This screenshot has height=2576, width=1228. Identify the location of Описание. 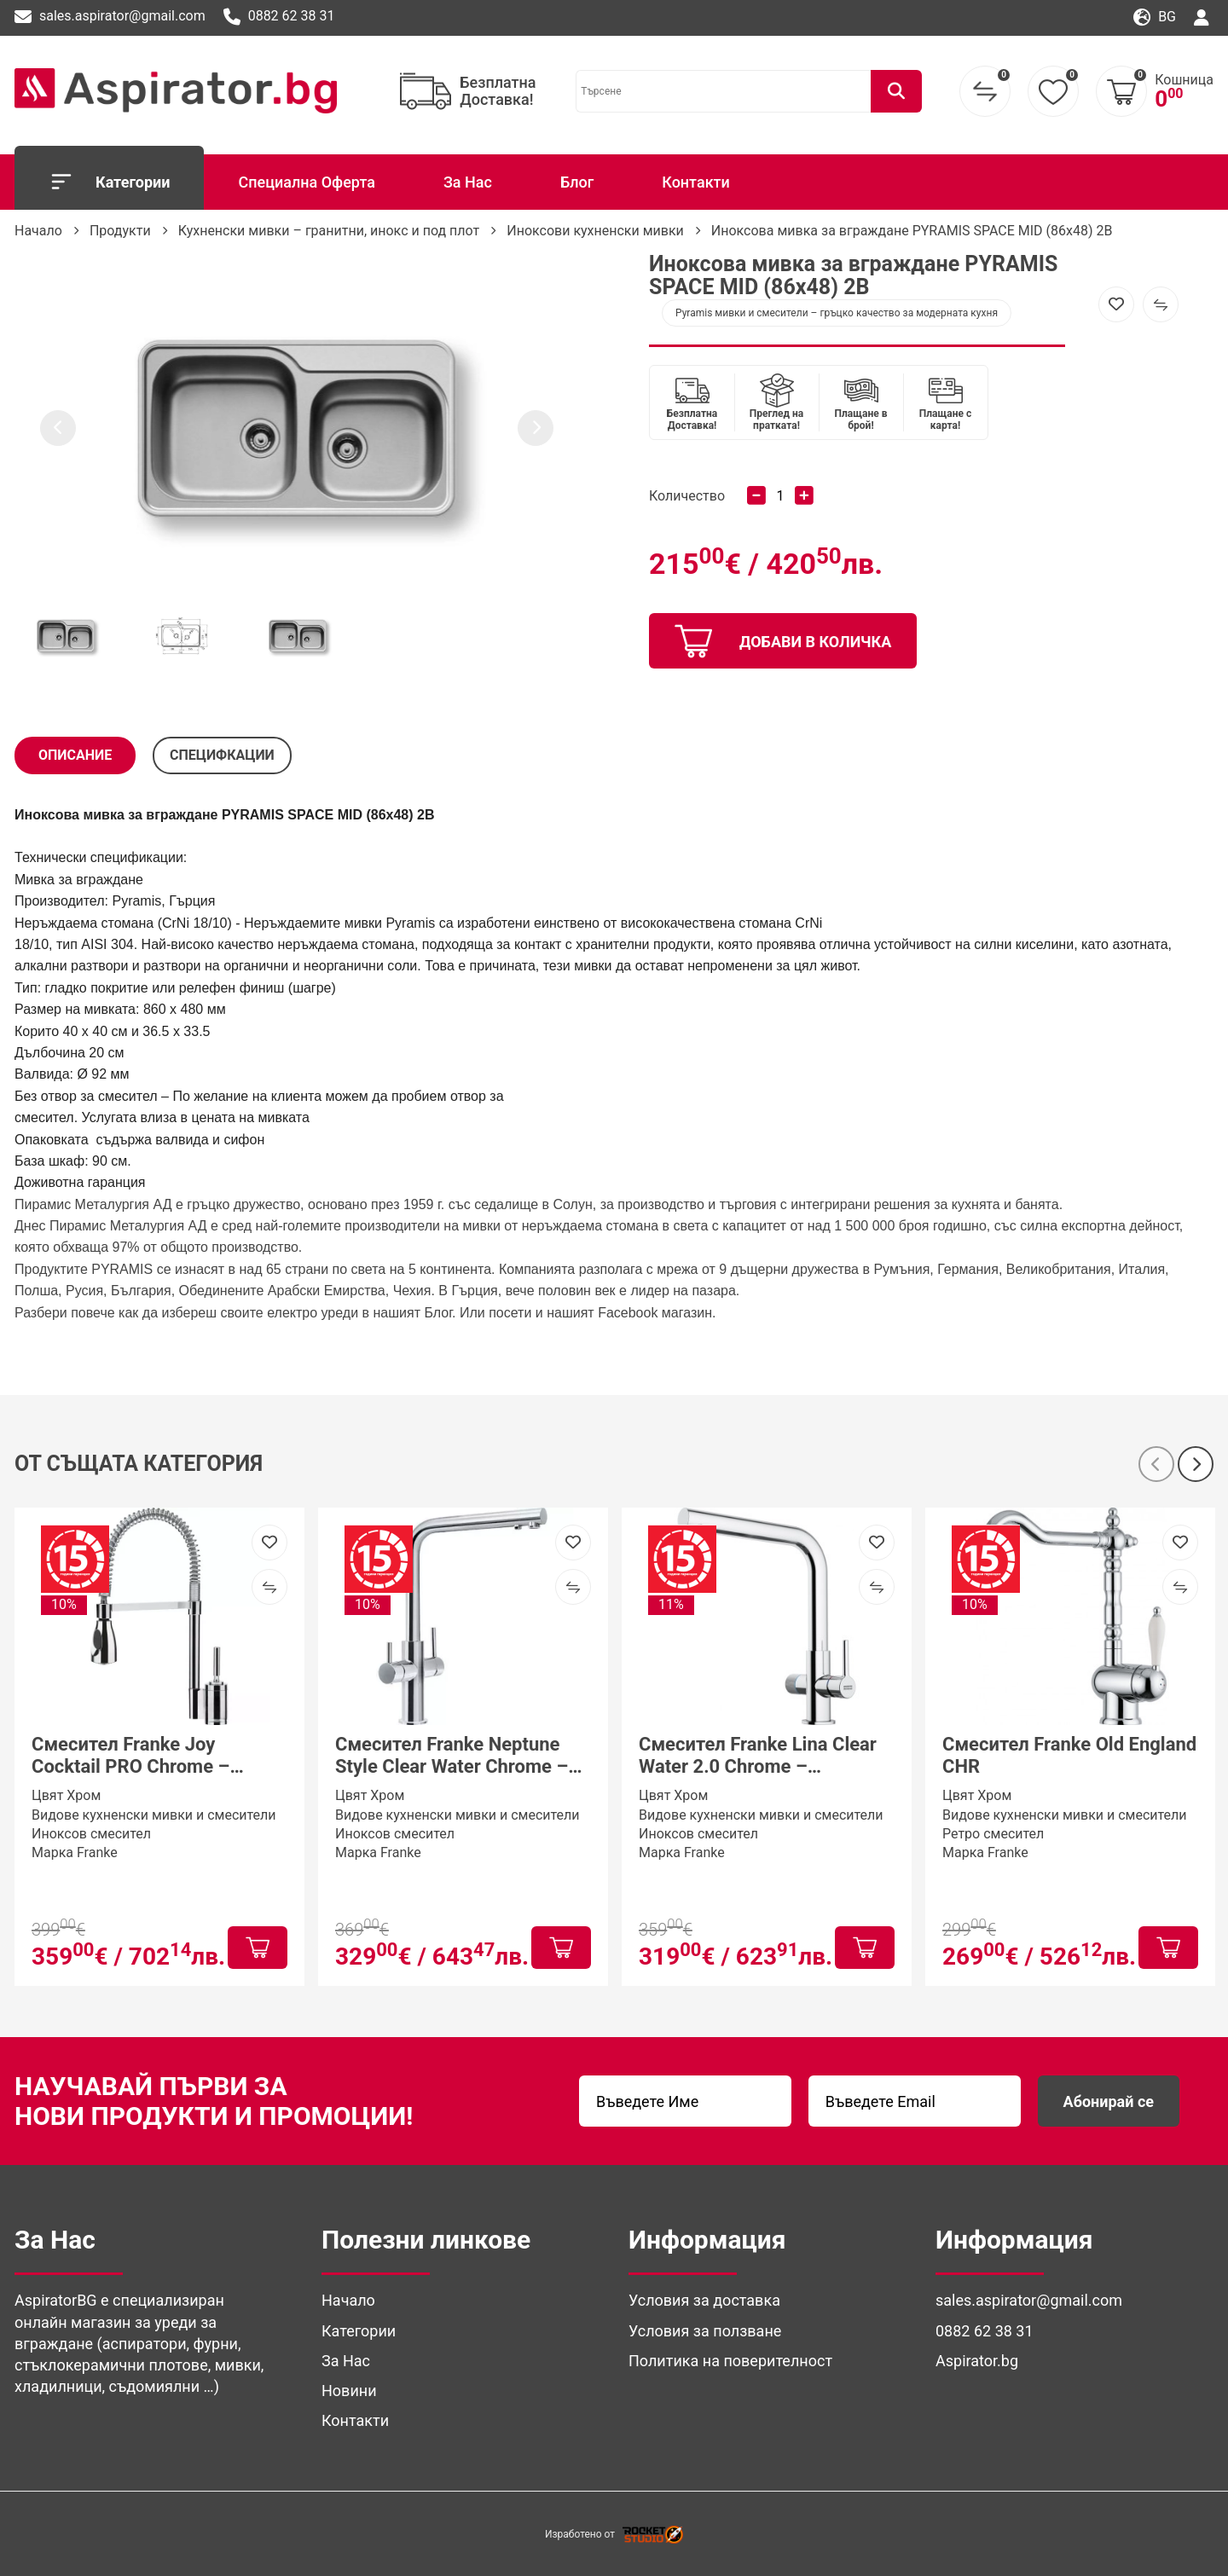
(75, 755).